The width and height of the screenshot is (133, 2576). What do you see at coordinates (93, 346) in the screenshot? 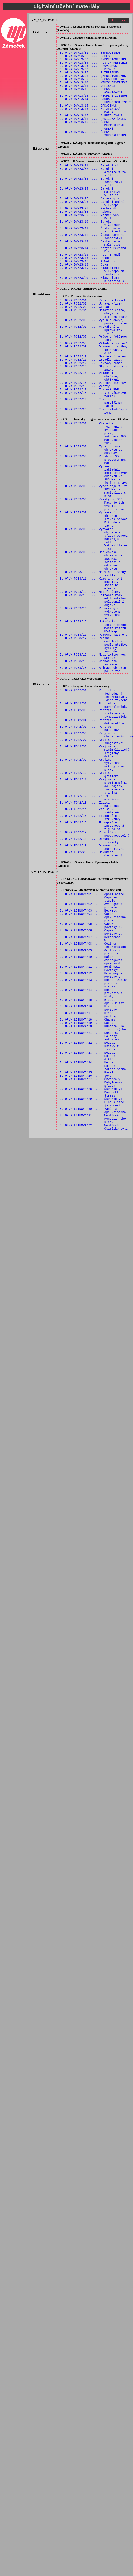
I see `EU OPVK PG32/01 ... Kreslení křivek` at bounding box center [93, 346].